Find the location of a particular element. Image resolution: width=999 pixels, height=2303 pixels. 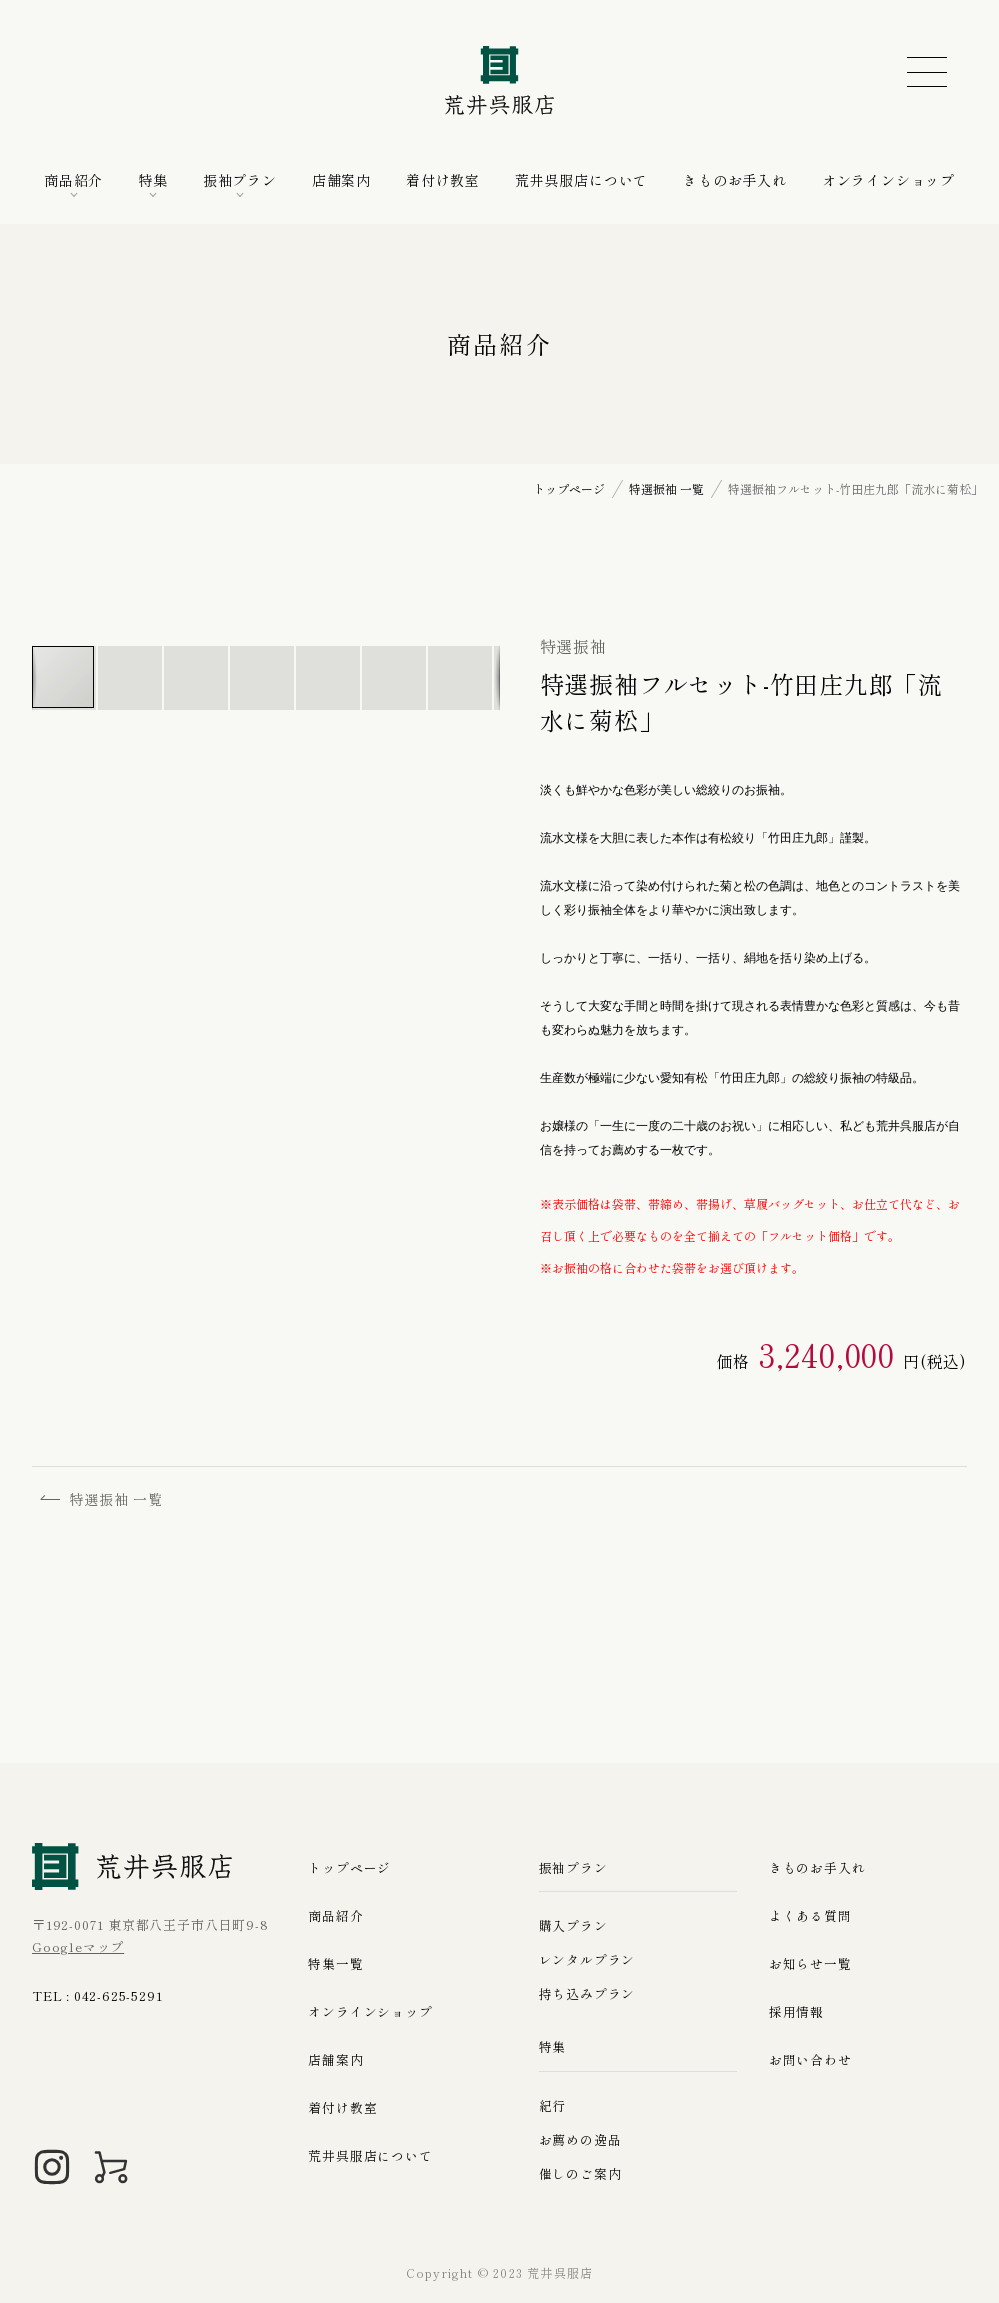

荒井呉服店｜八王子の振袖、七五三晴れ着の販売とレンタル is located at coordinates (500, 80).